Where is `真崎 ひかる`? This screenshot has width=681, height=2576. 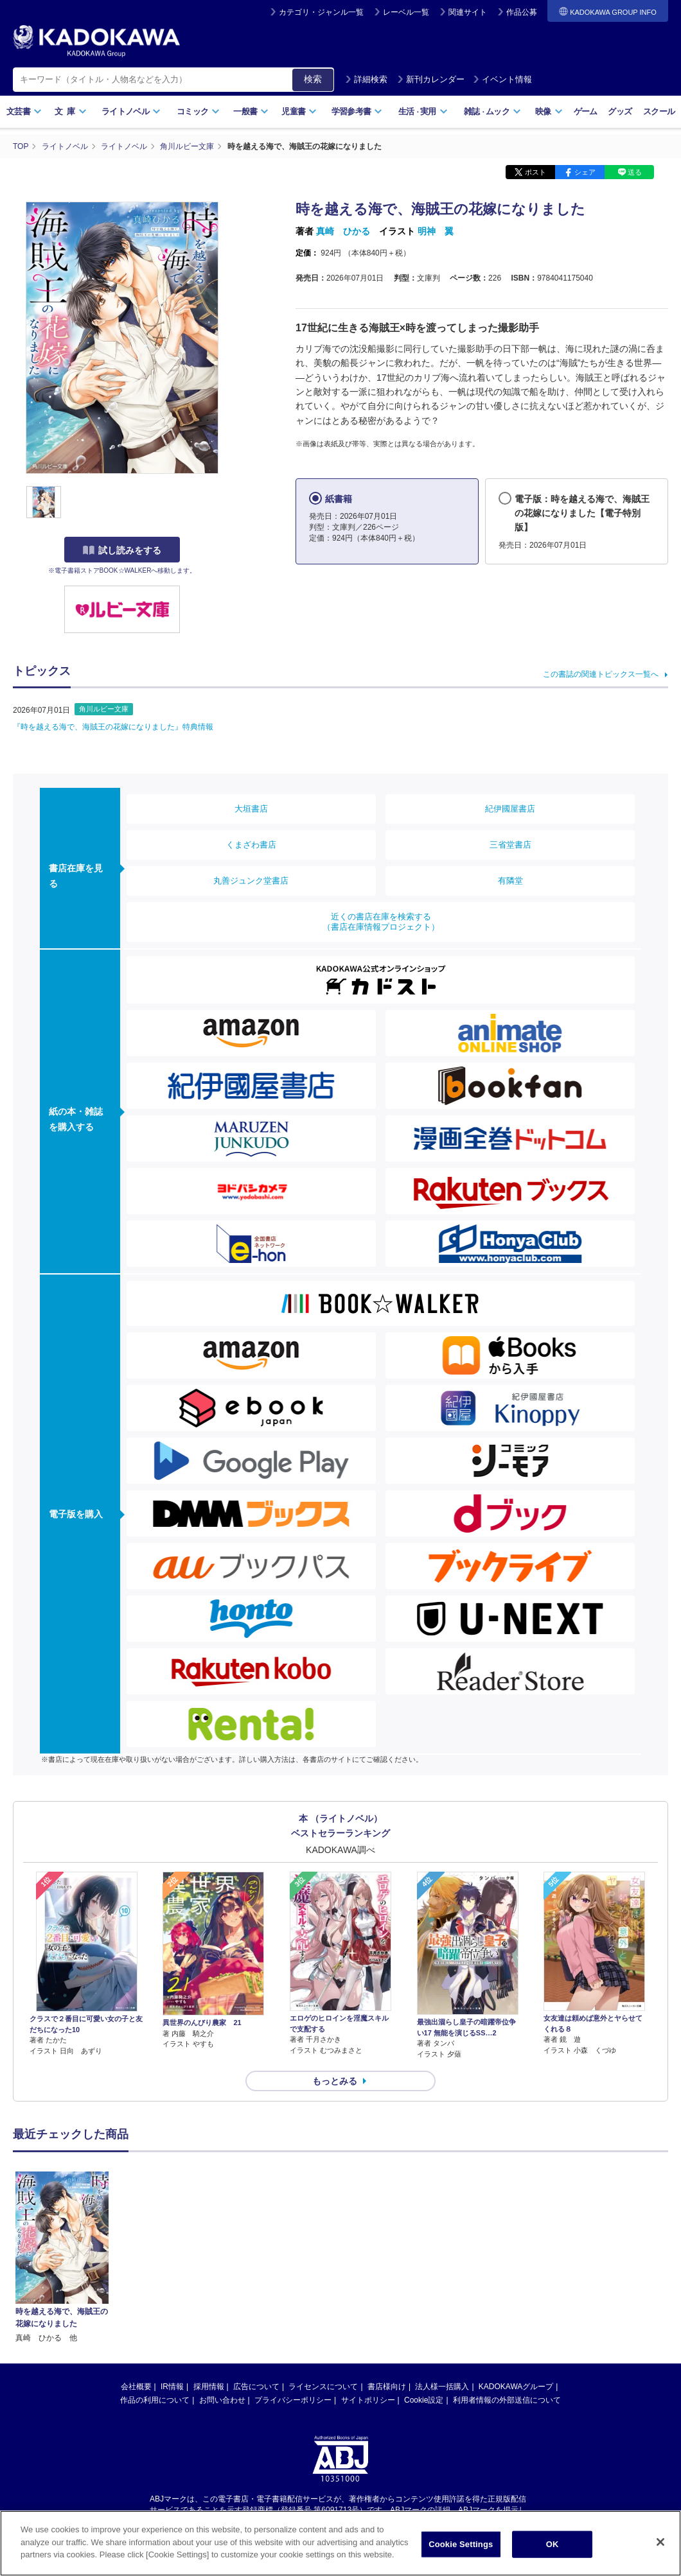
真崎 ひかる is located at coordinates (343, 231).